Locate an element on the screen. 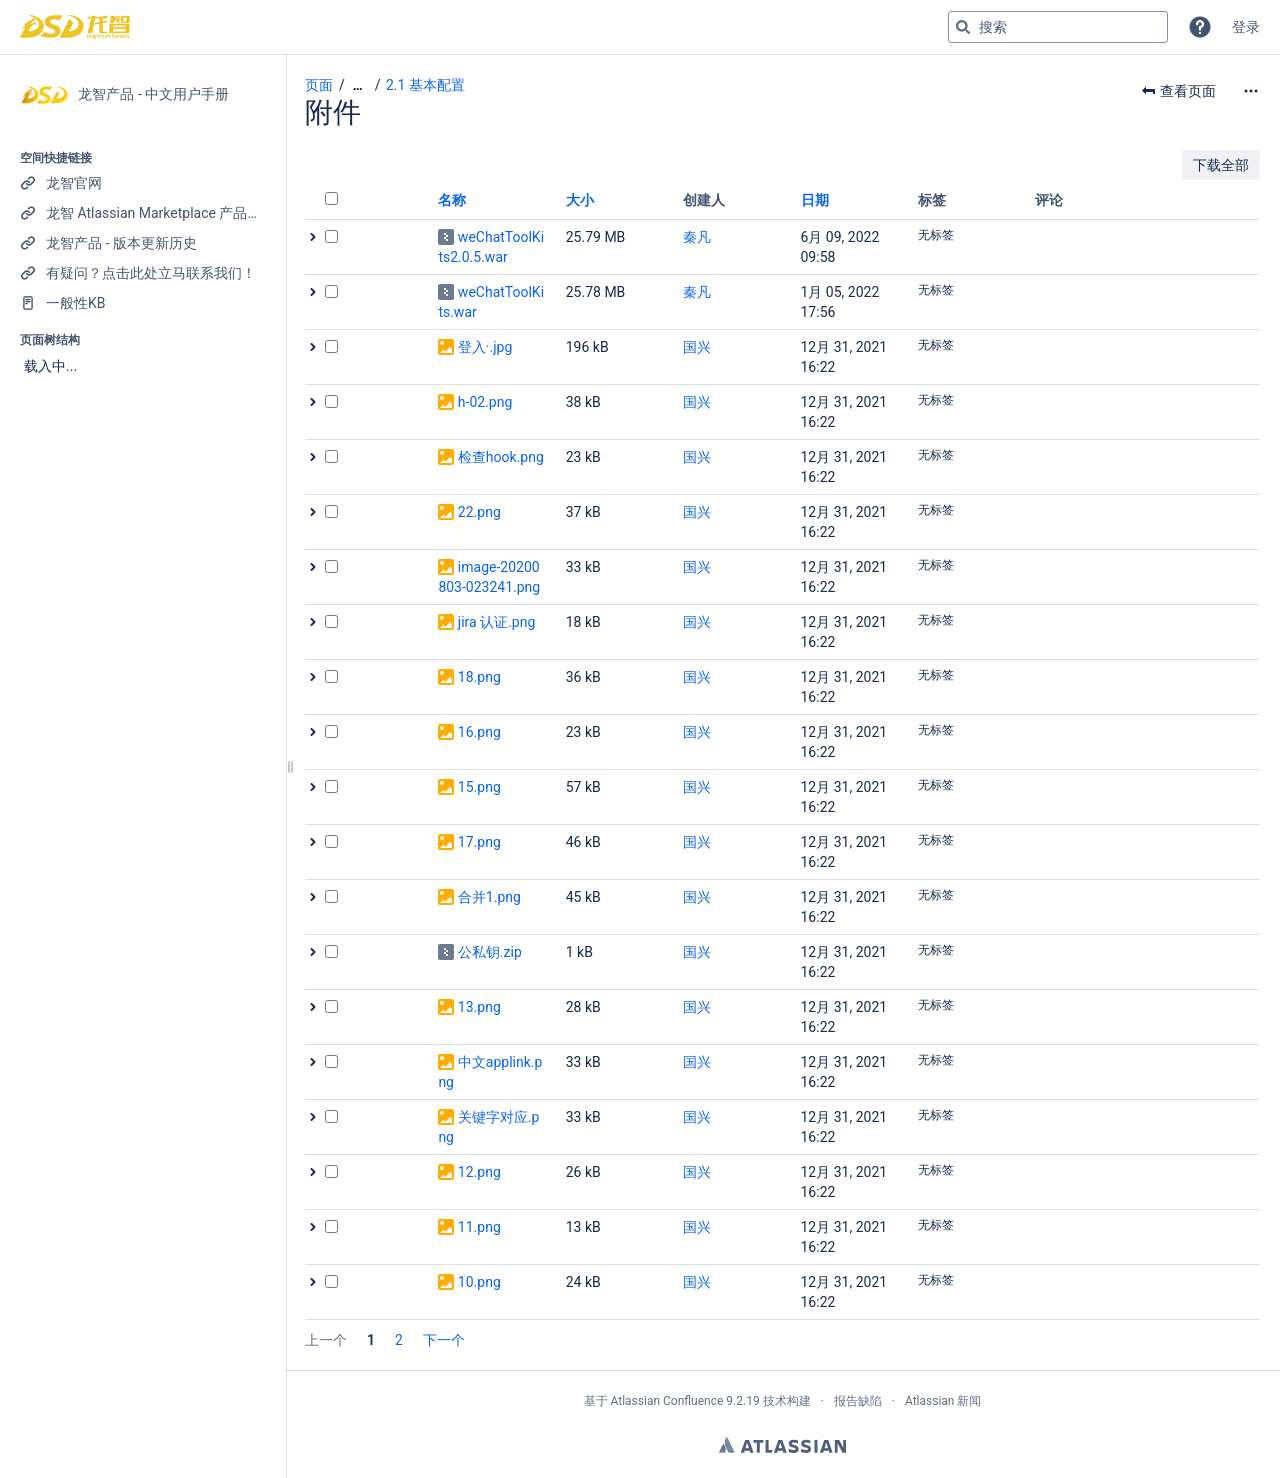 The image size is (1280, 1478). 15.png is located at coordinates (479, 787).